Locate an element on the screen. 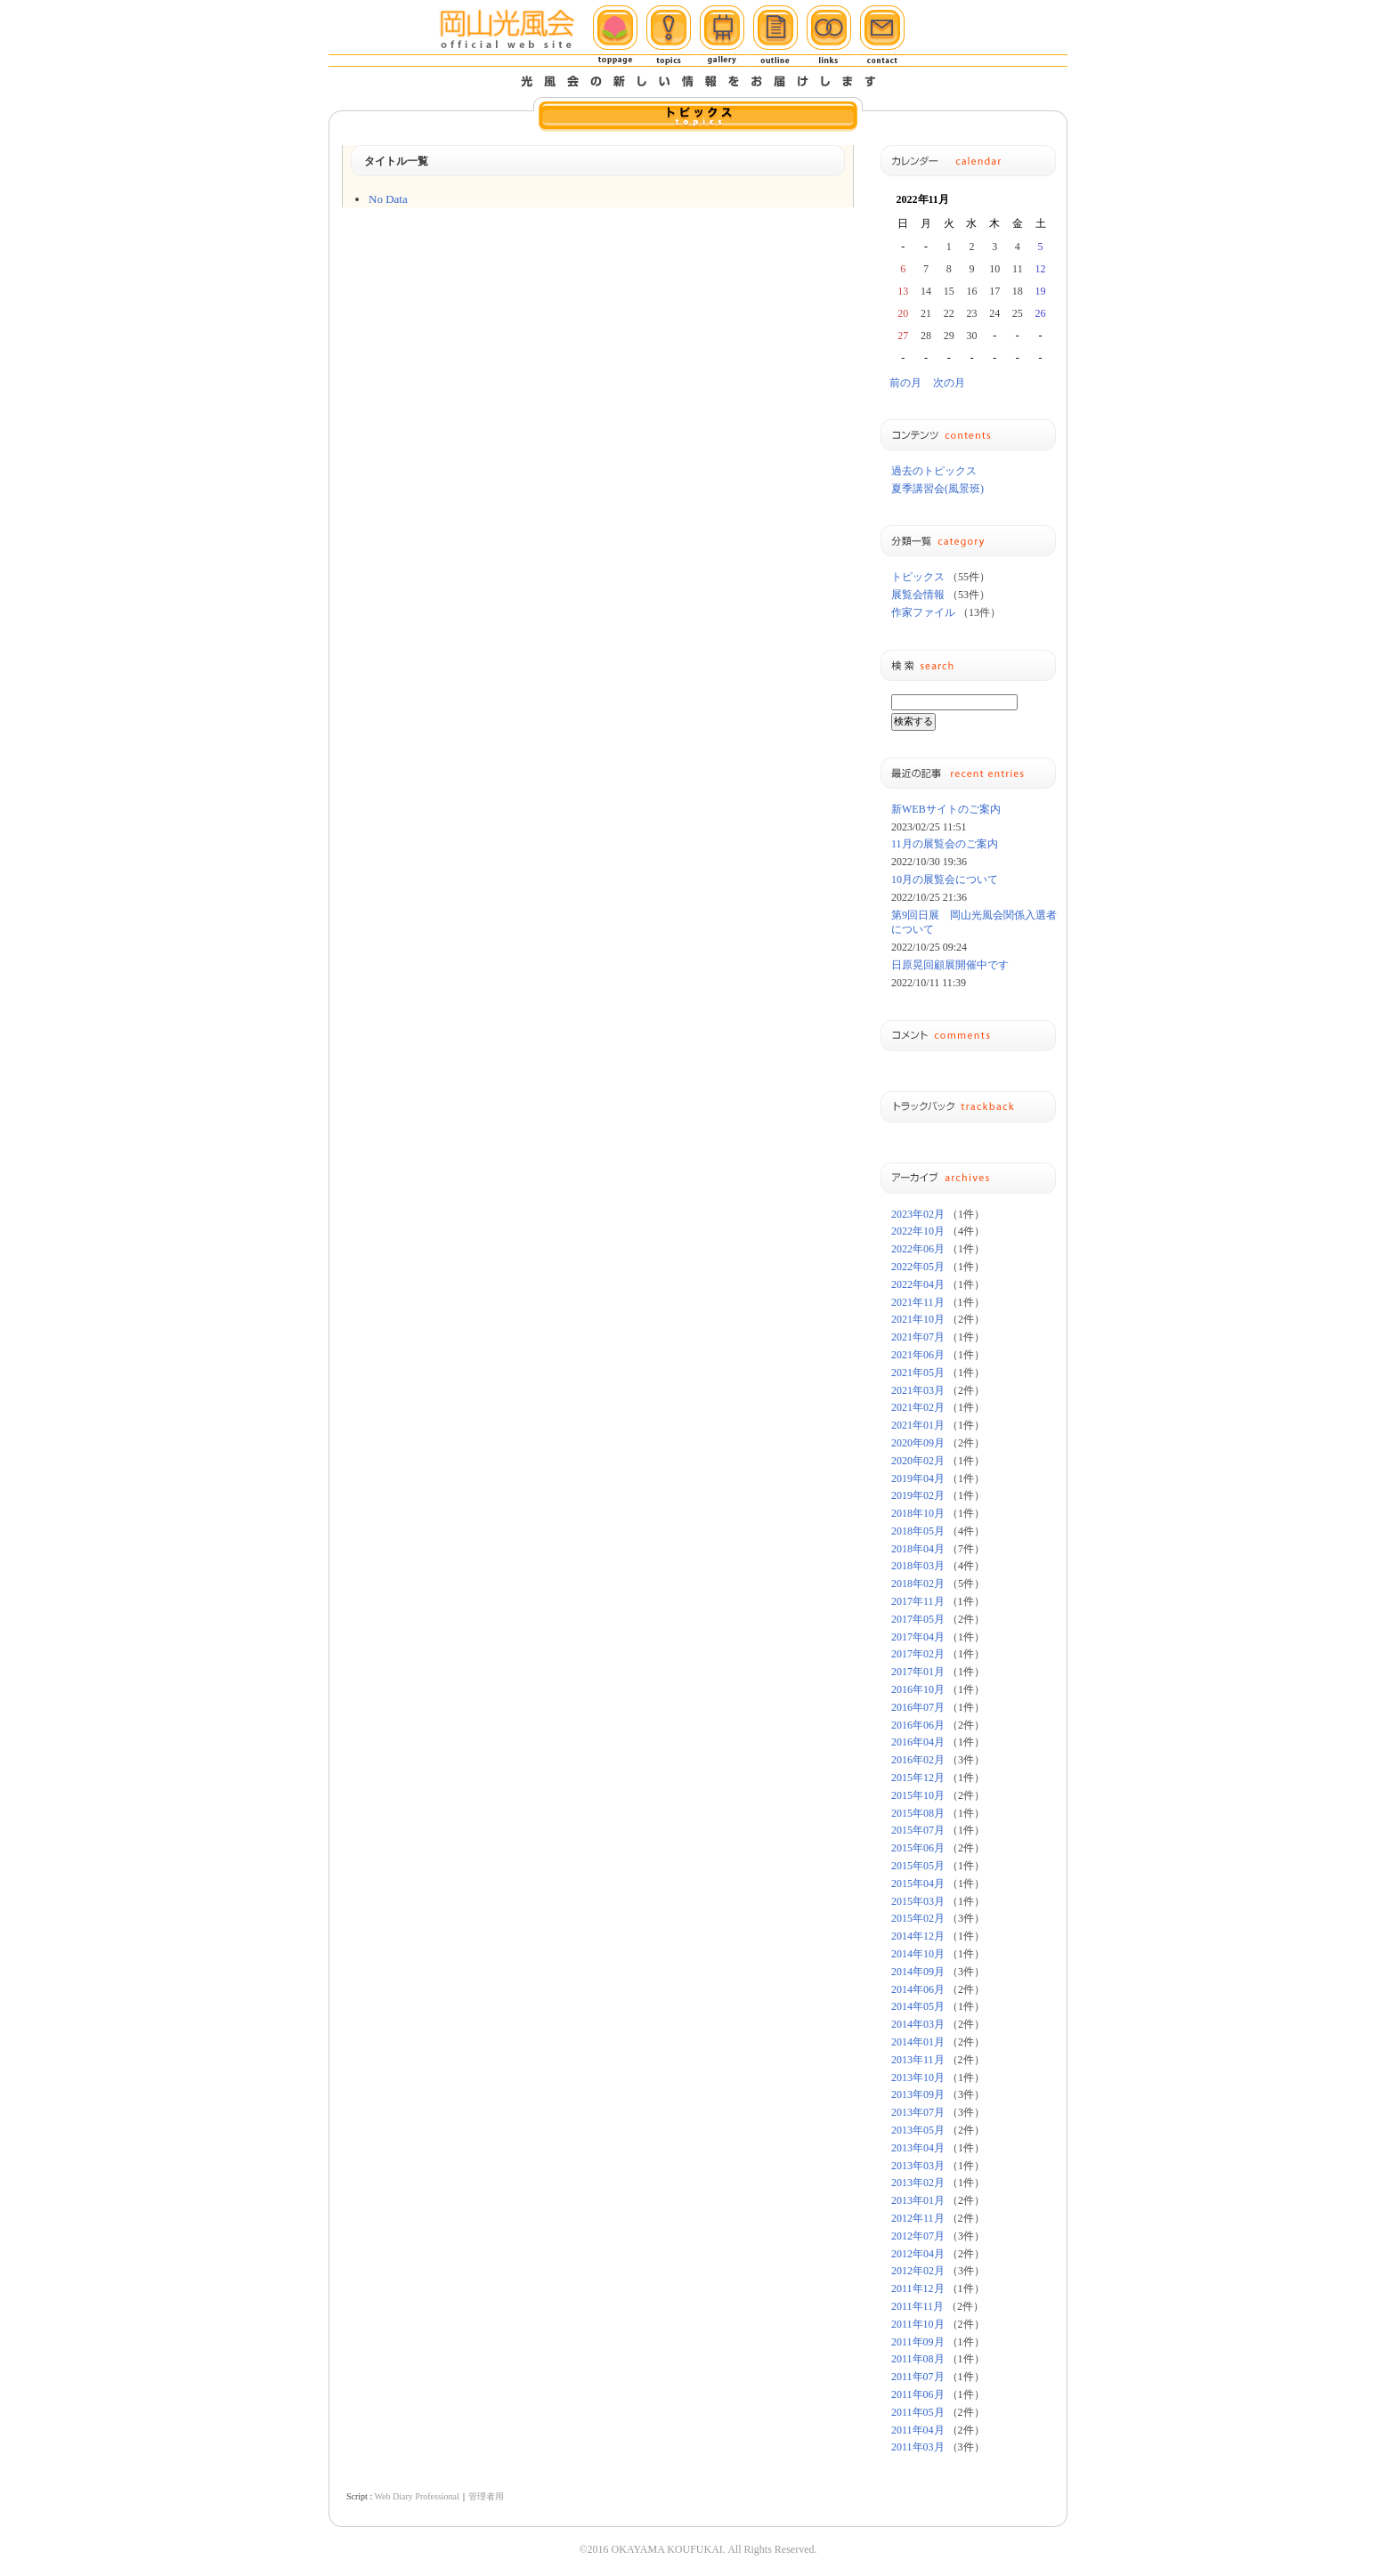  日原晃回顧展開催中です is located at coordinates (950, 965).